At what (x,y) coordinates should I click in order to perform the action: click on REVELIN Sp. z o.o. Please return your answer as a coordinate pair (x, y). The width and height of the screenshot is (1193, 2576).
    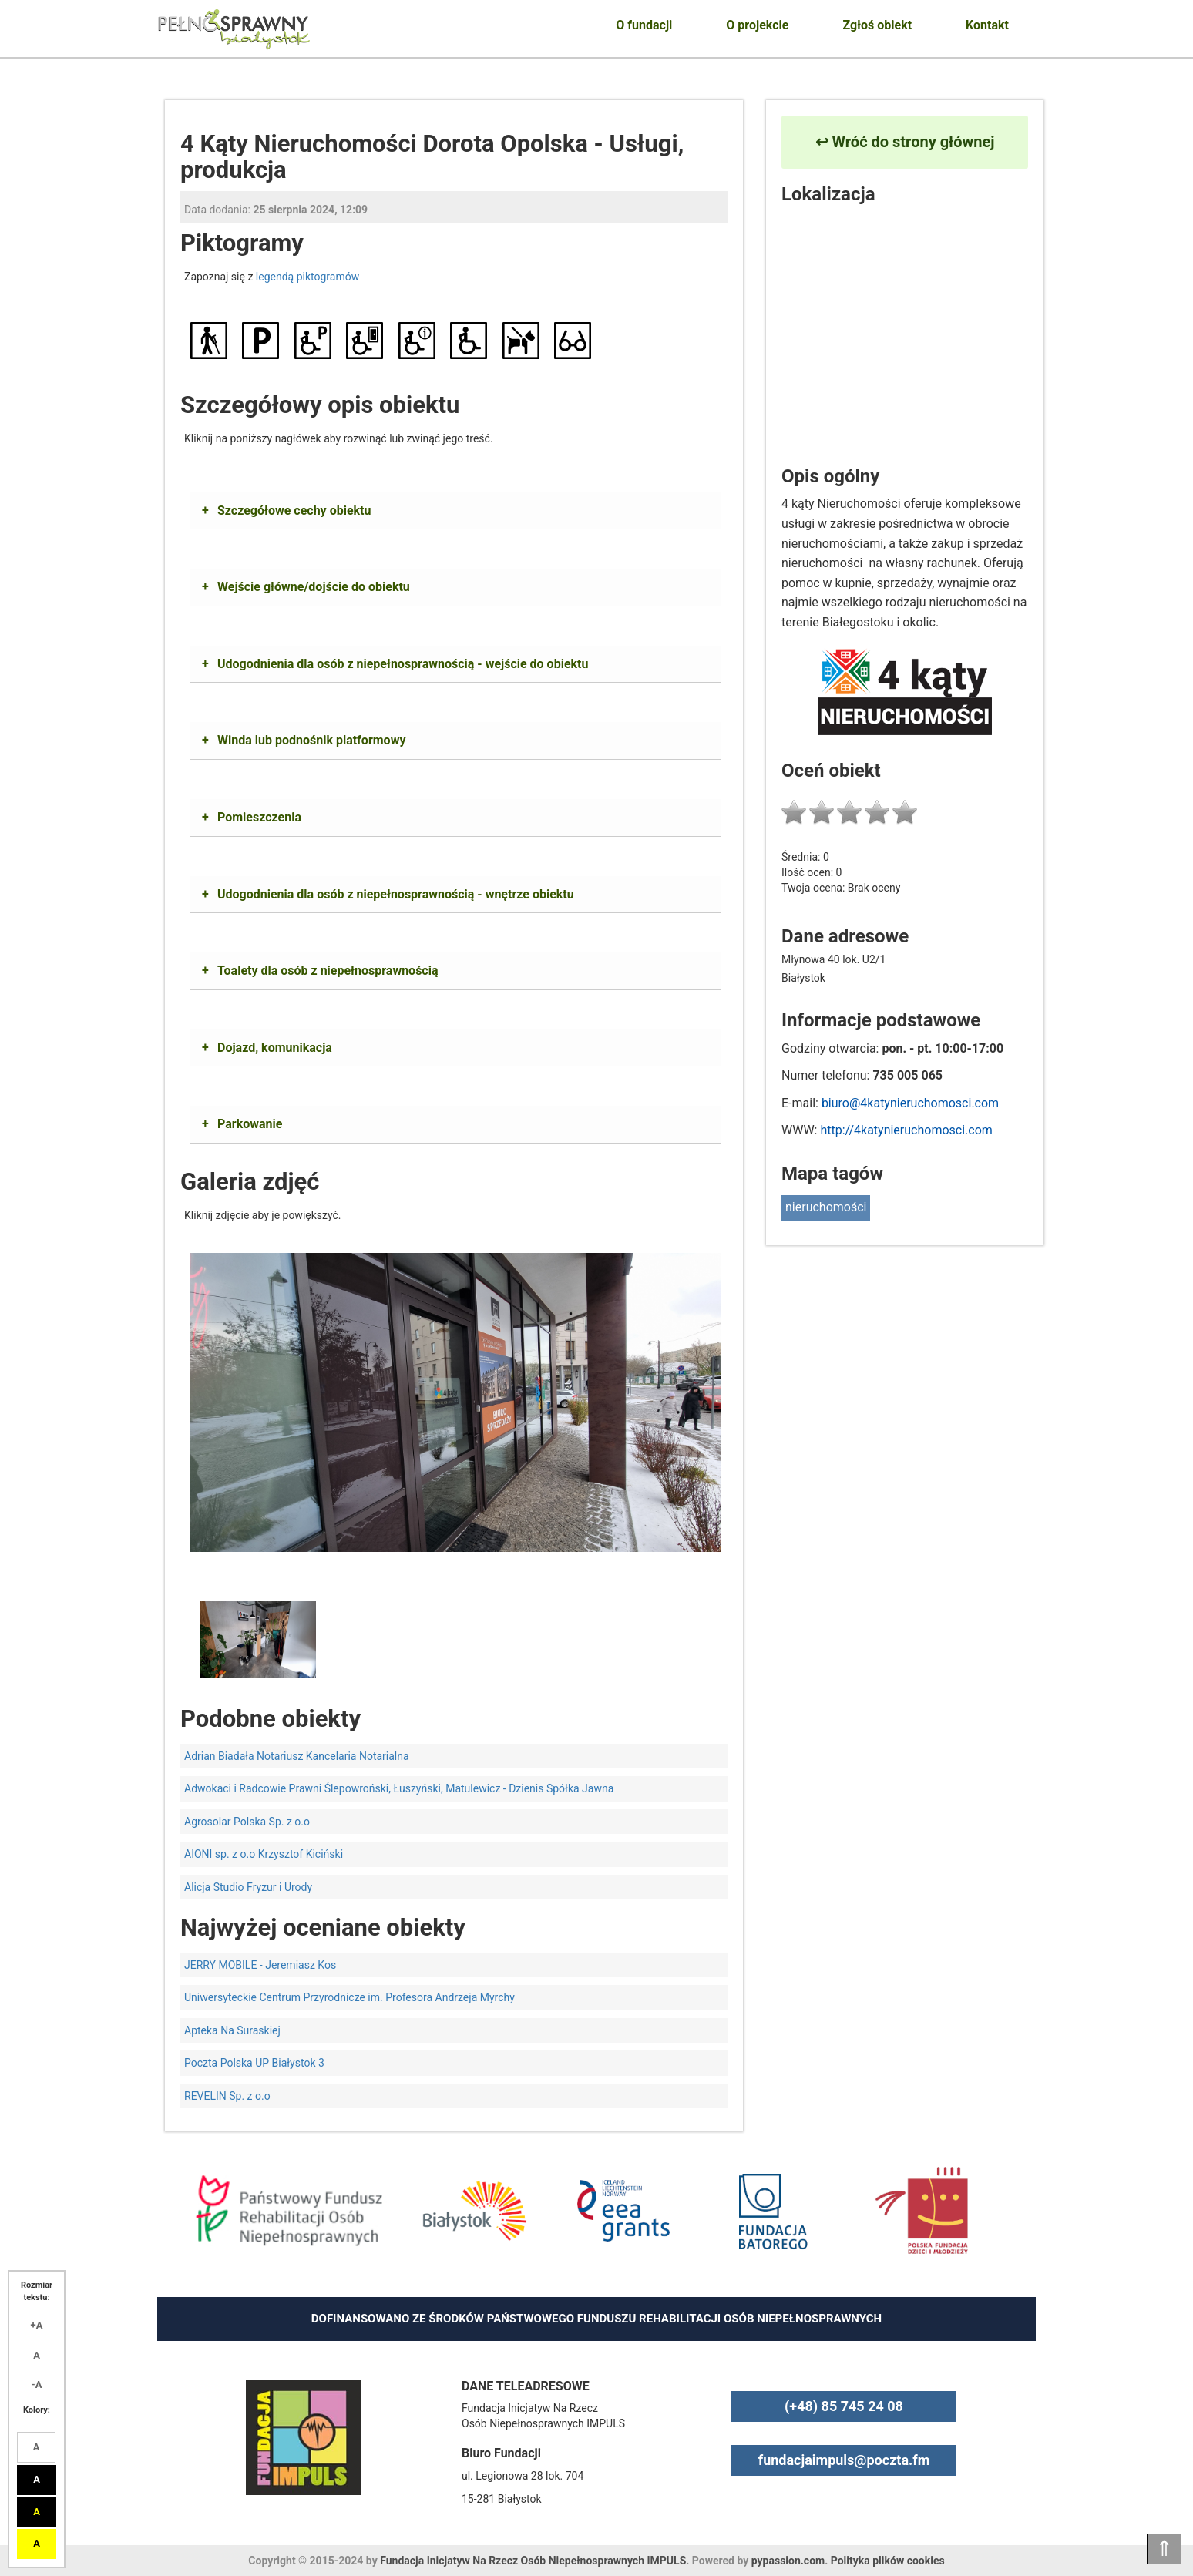
    Looking at the image, I should click on (227, 2096).